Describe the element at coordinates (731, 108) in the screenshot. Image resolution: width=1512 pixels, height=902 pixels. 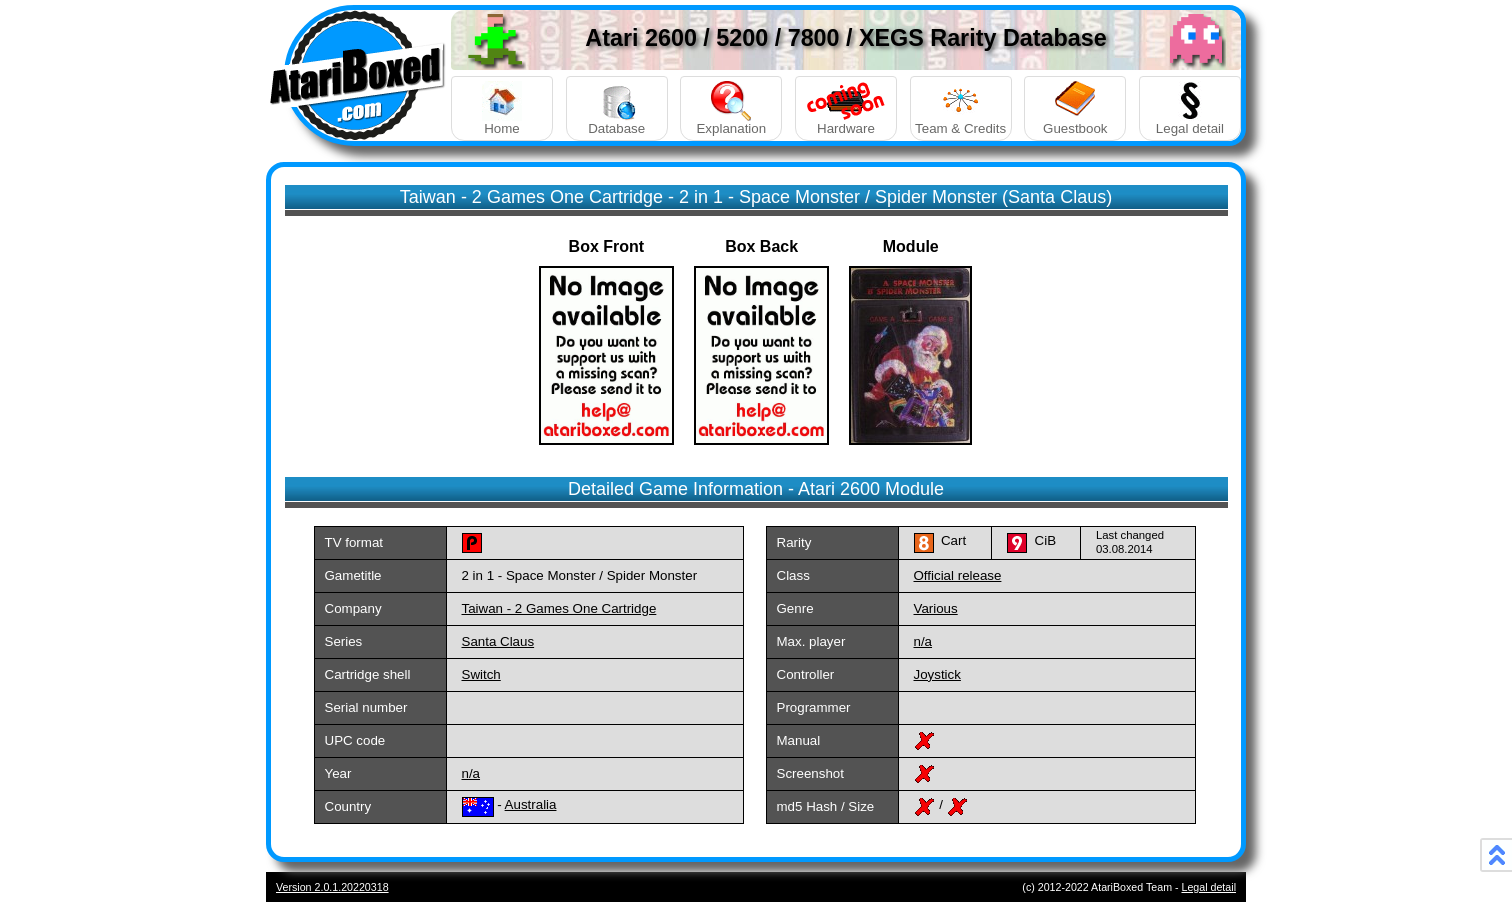
I see `Explanation` at that location.